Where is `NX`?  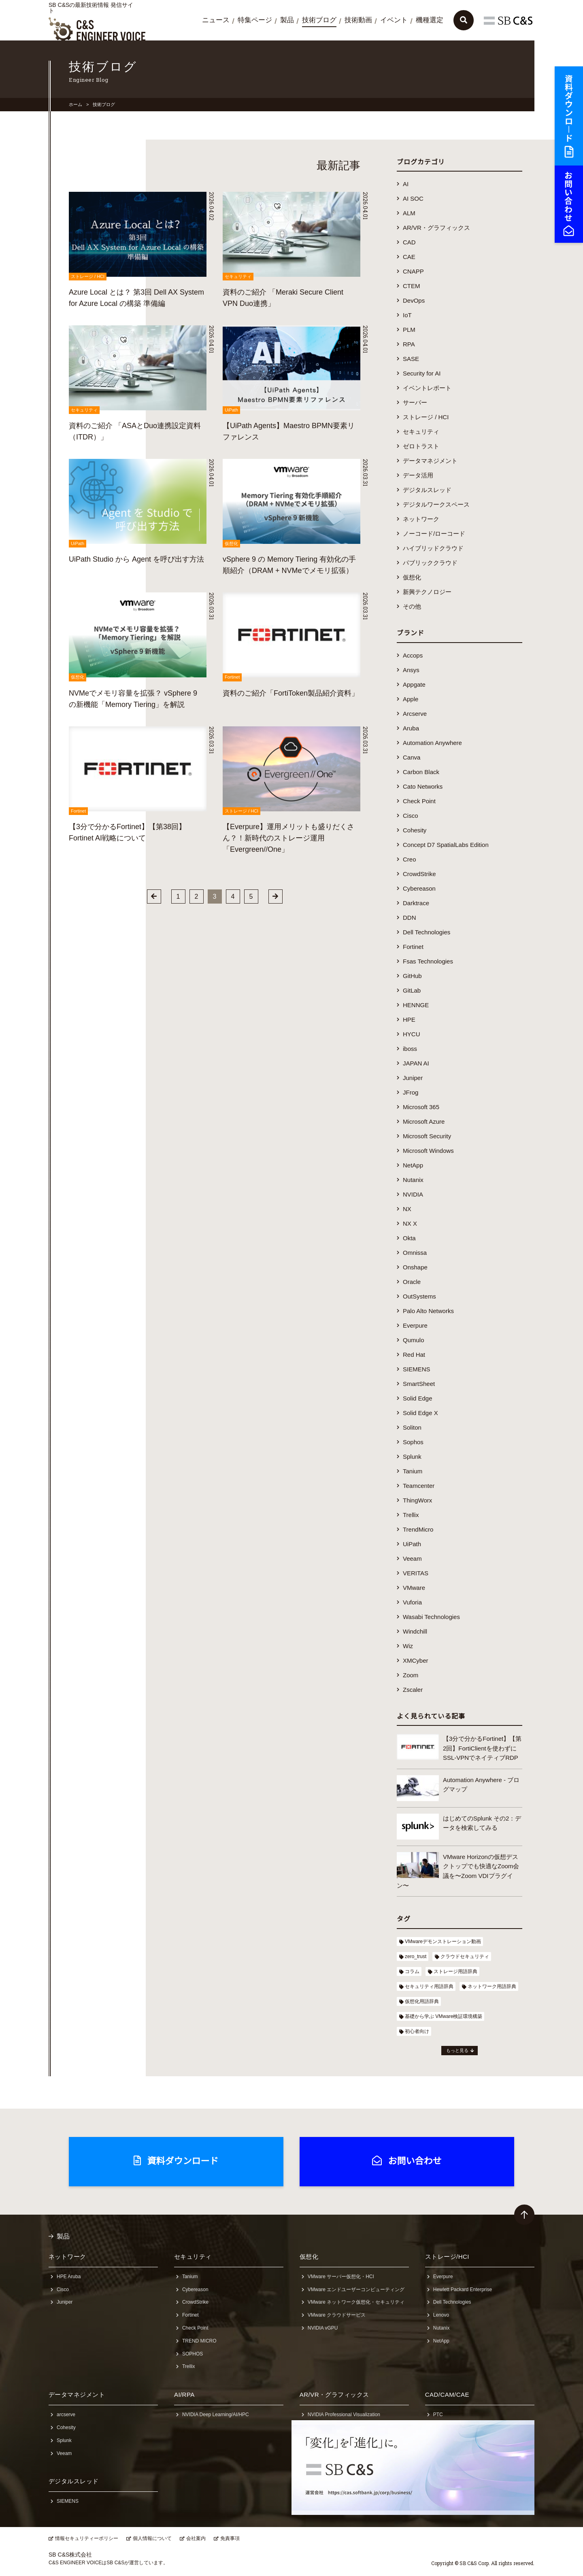
NX is located at coordinates (407, 1208).